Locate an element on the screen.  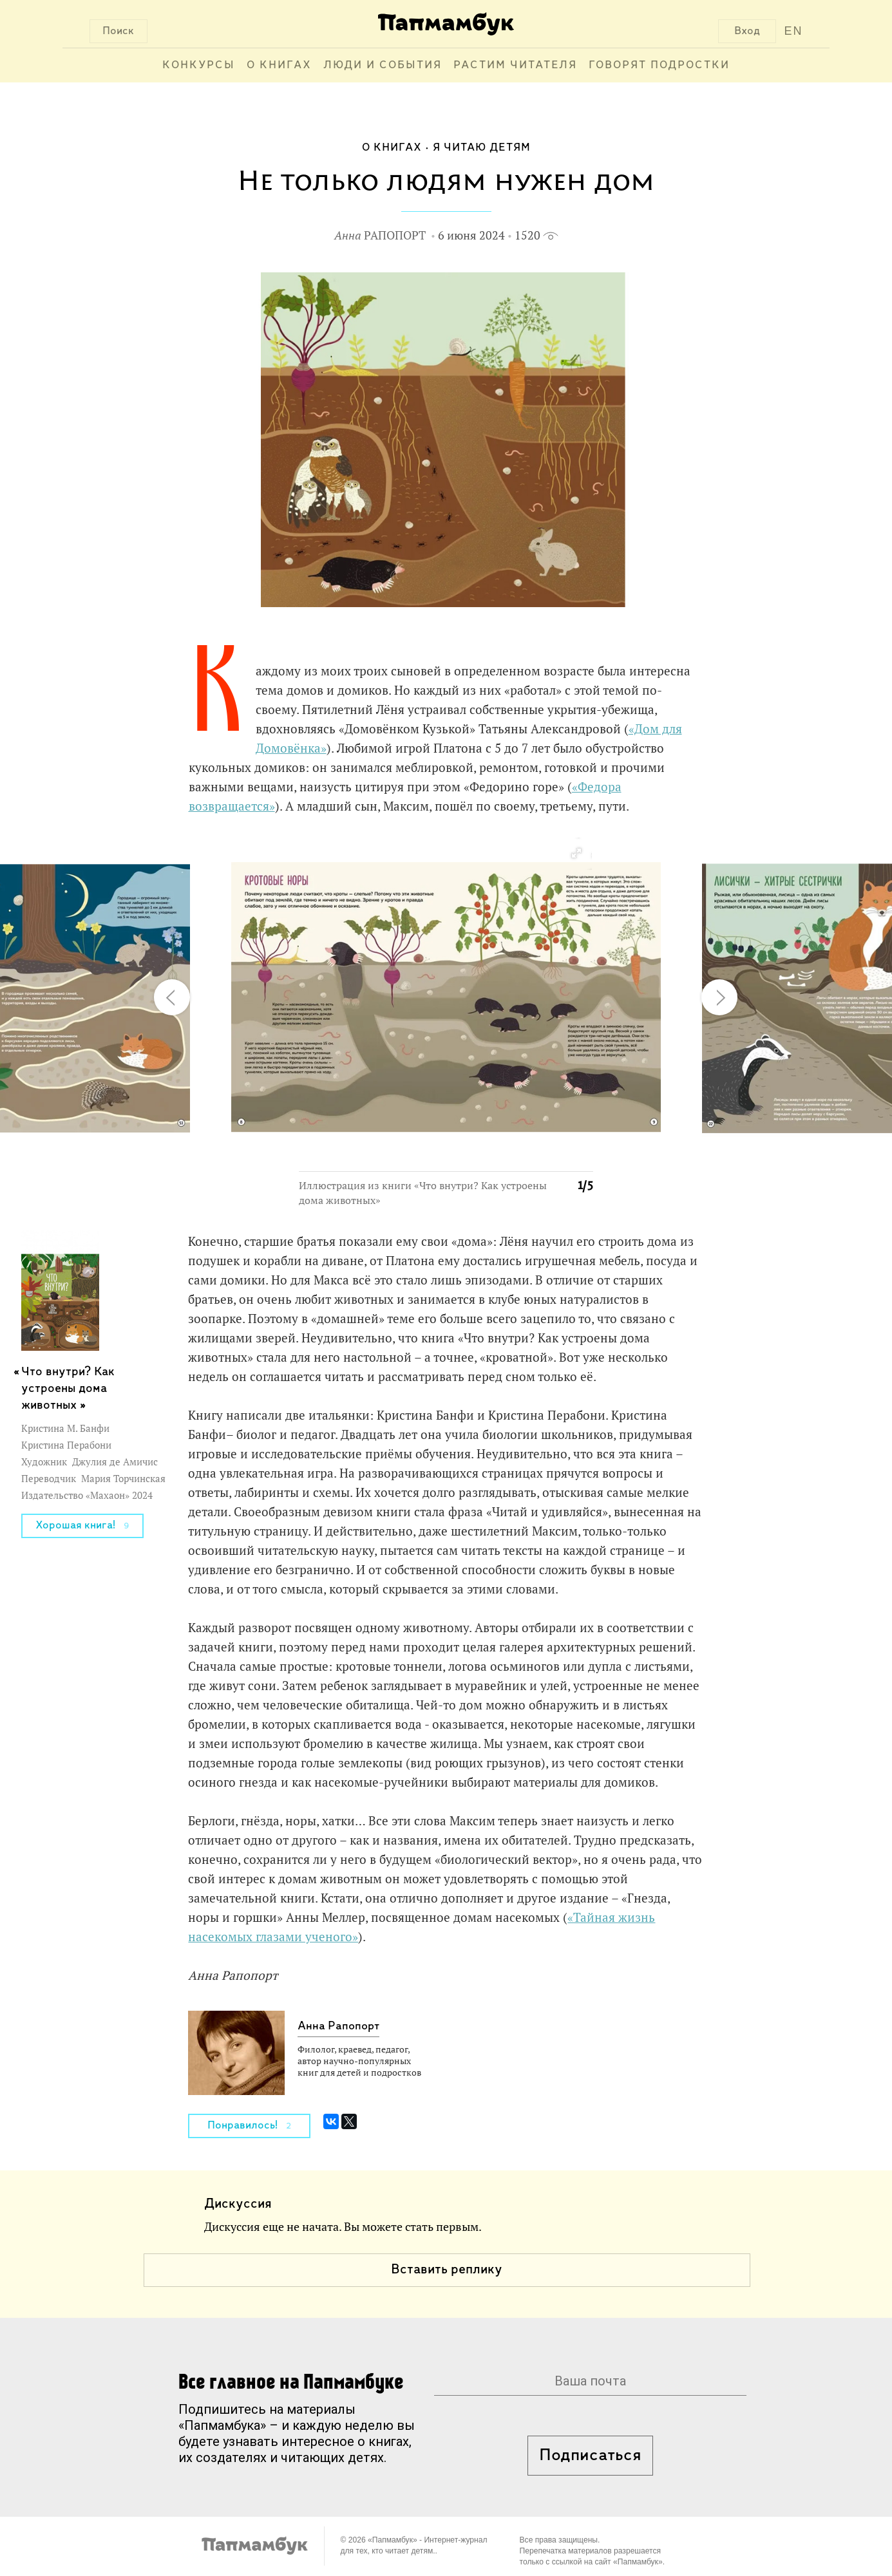
Люди и события is located at coordinates (382, 65).